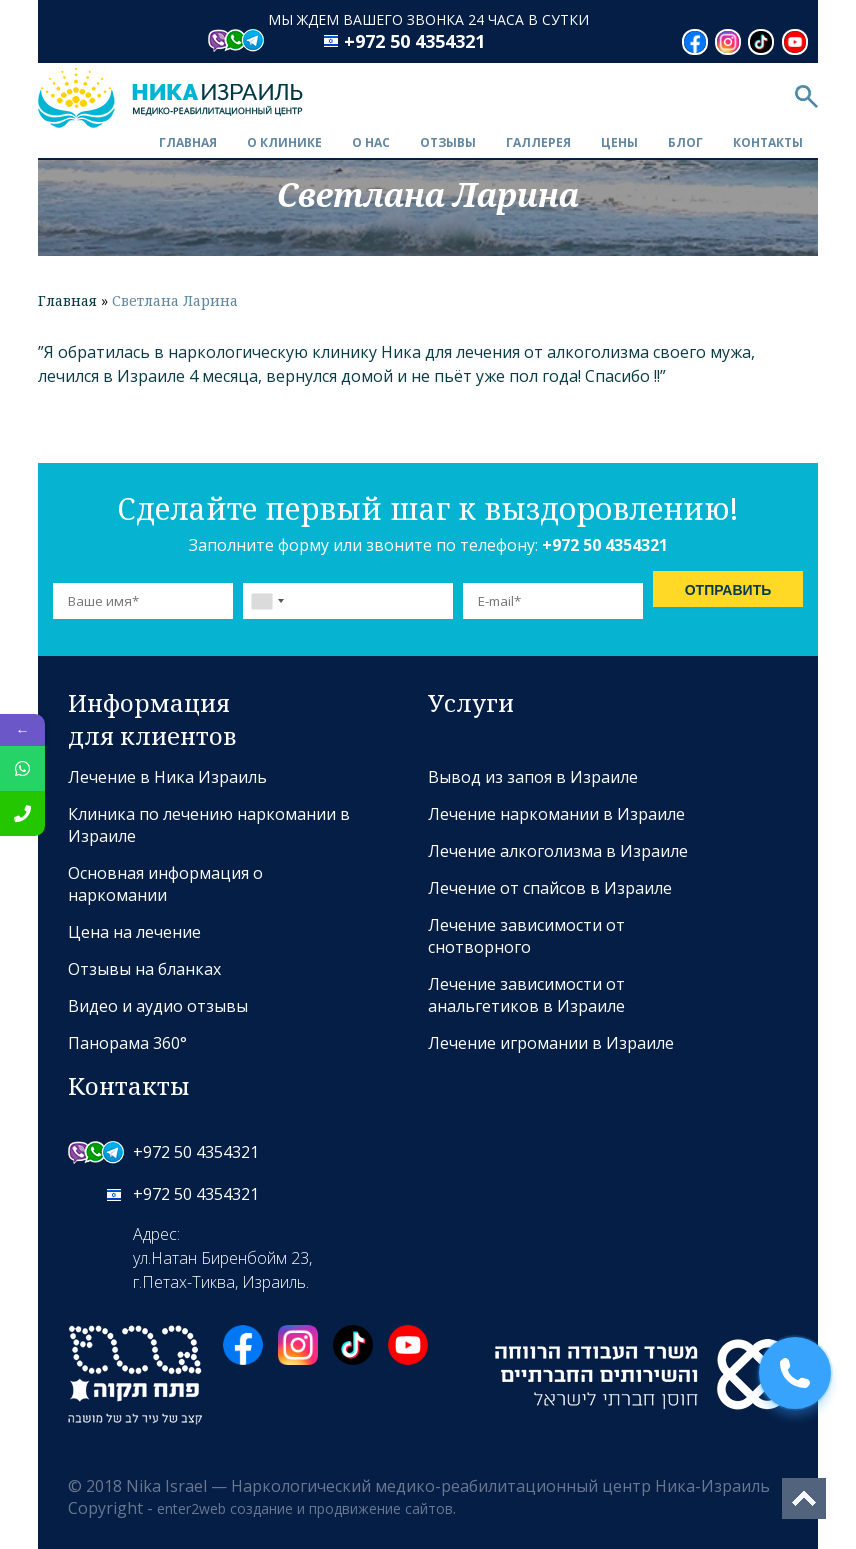 The width and height of the screenshot is (856, 1549). Describe the element at coordinates (526, 995) in the screenshot. I see `Лечение зависимости от анальгетиков в Израиле` at that location.